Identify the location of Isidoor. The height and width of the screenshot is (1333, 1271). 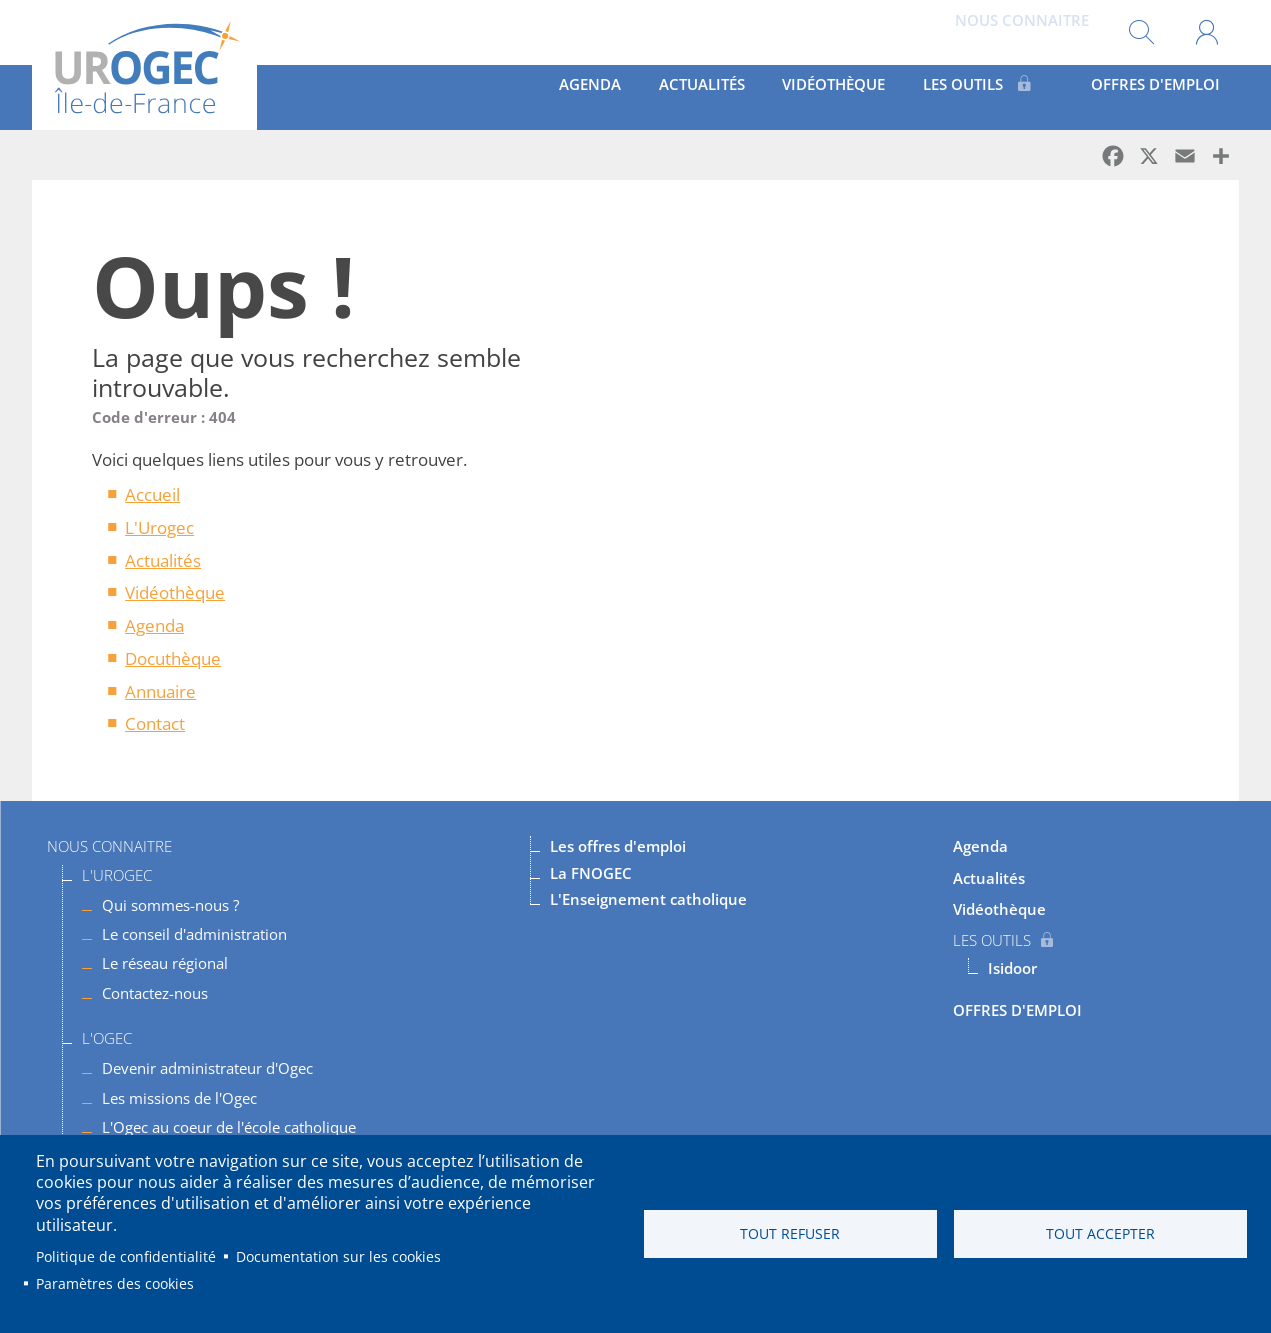
(1012, 968).